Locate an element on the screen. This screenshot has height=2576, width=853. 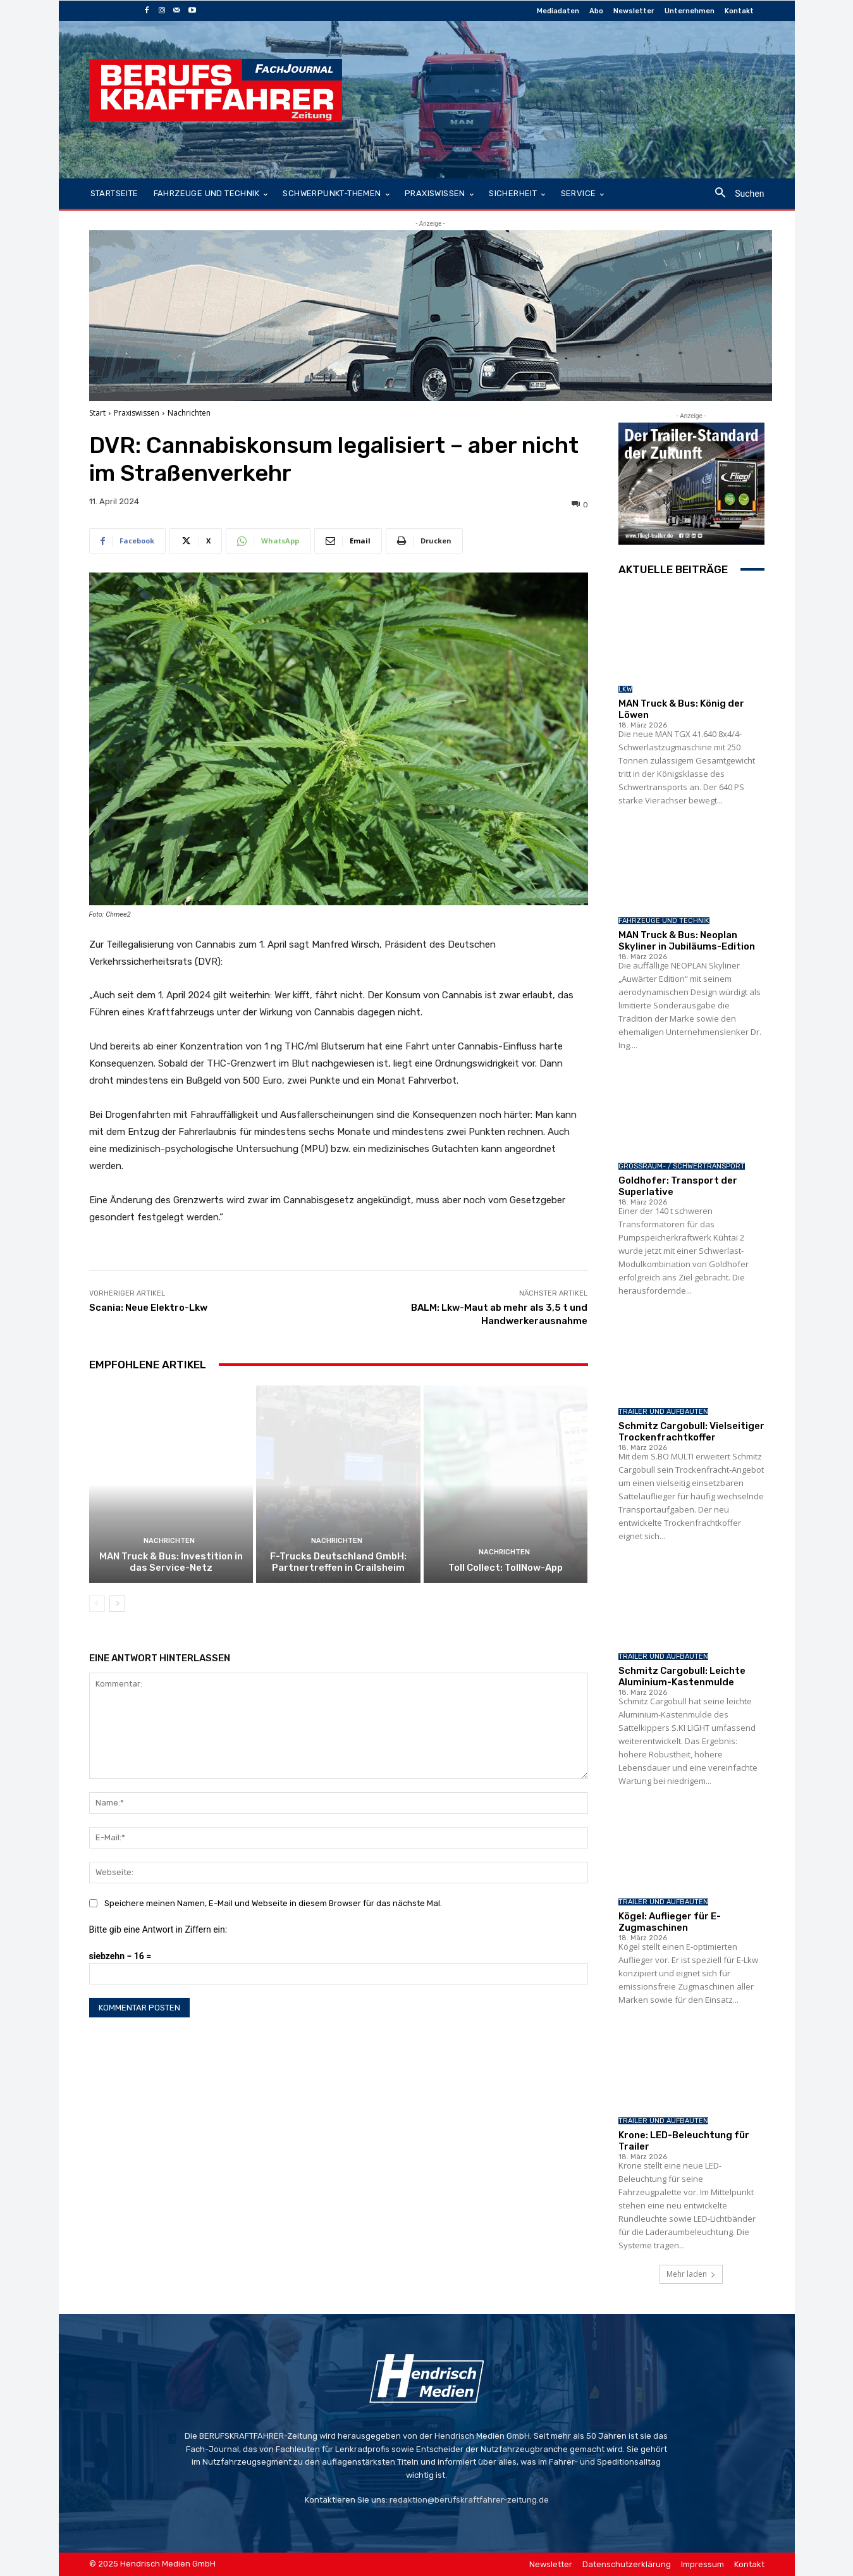
Start is located at coordinates (97, 412).